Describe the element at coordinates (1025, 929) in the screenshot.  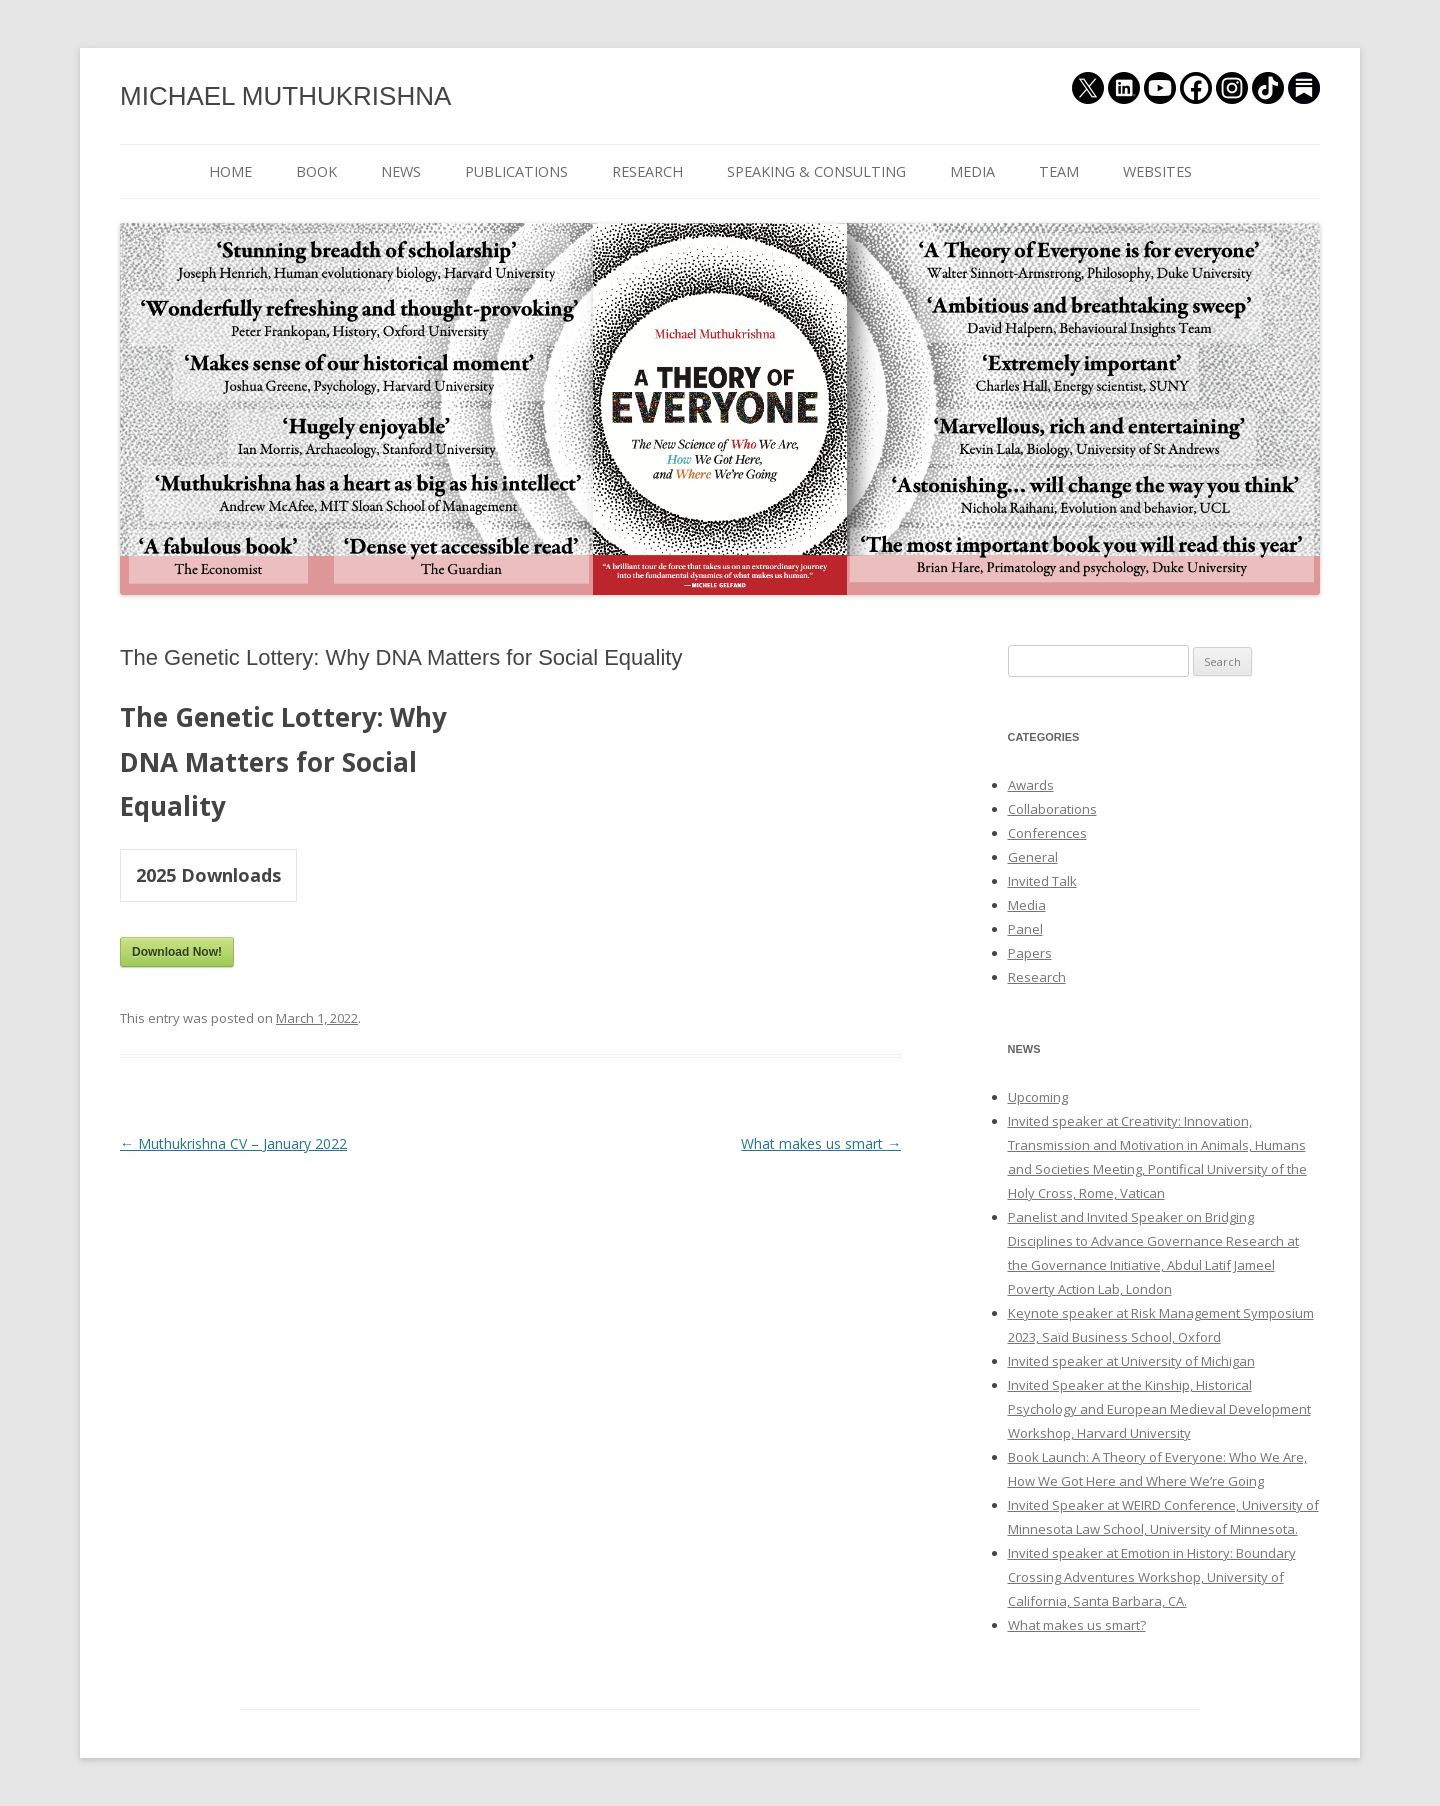
I see `Panel` at that location.